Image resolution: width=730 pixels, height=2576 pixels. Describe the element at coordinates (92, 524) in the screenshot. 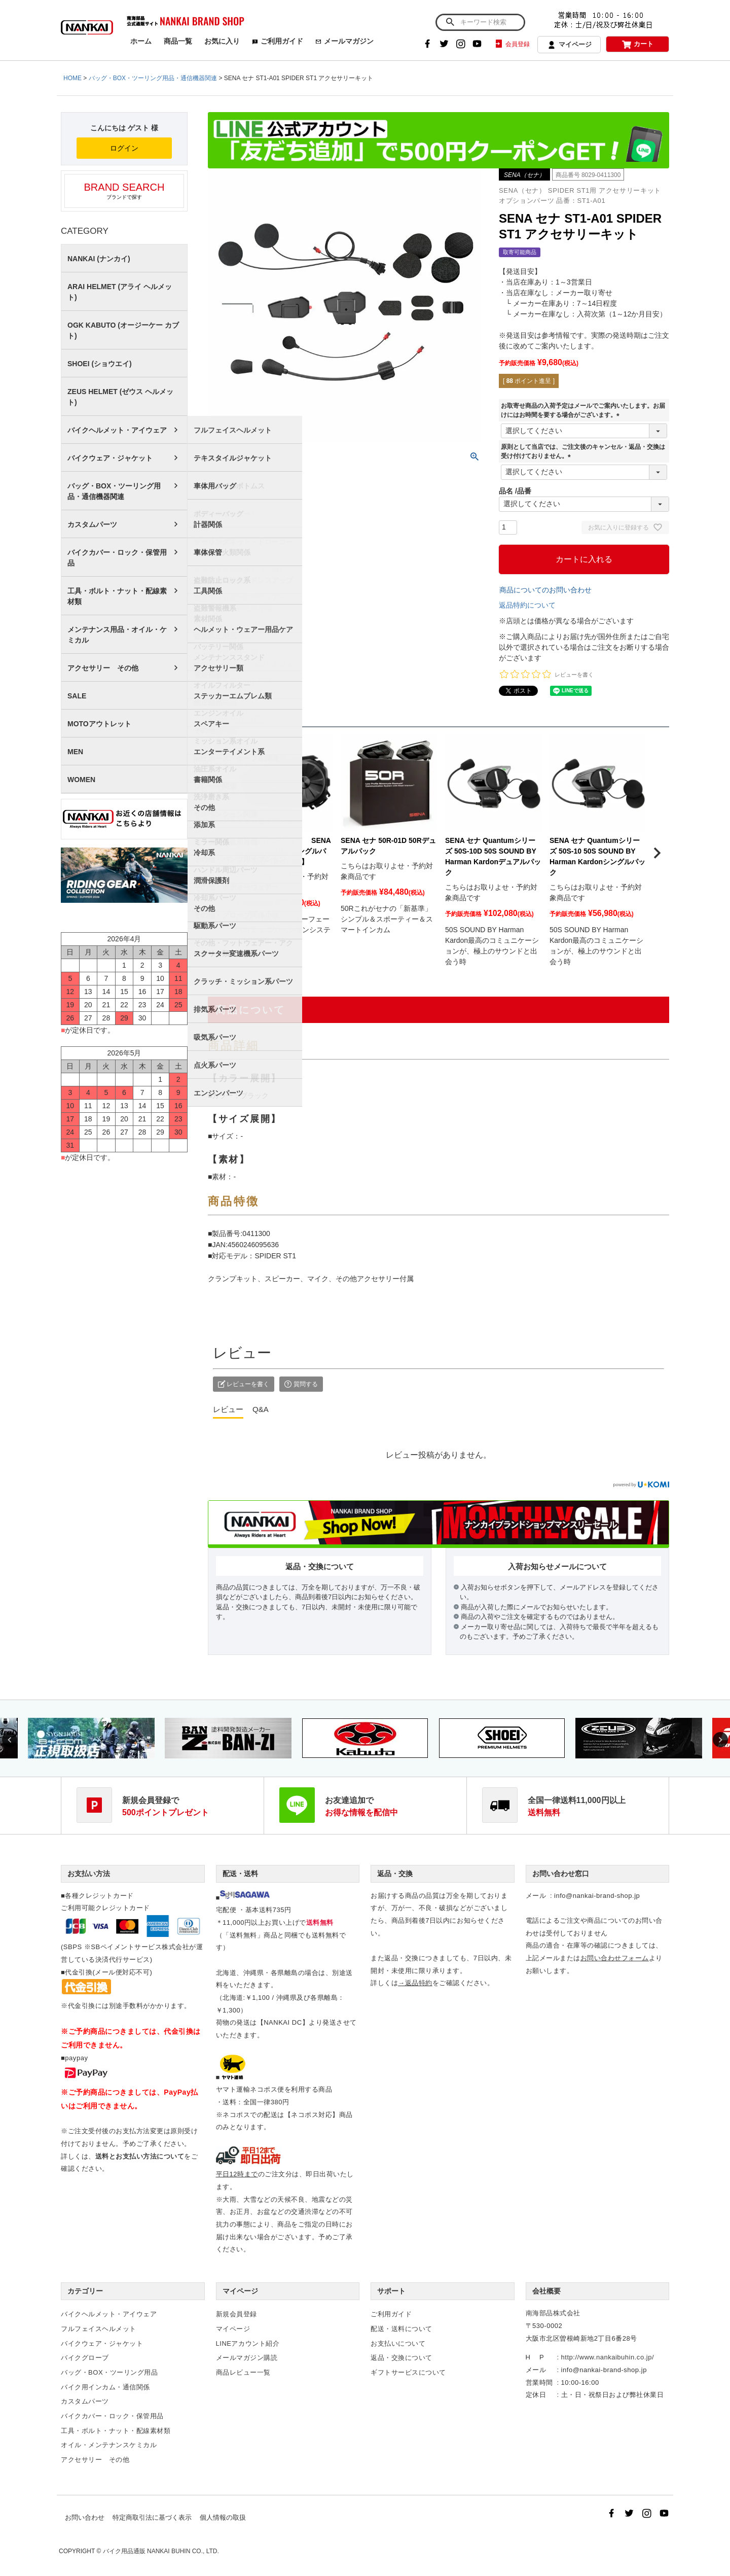

I see `カスタムパーツ` at that location.